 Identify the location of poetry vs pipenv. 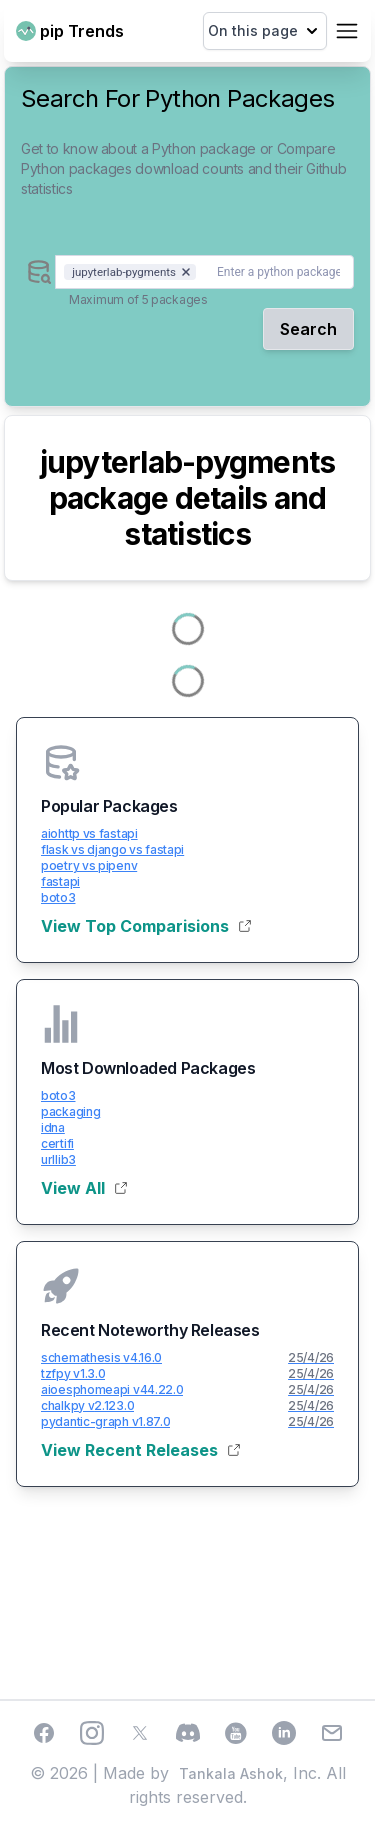
(89, 865).